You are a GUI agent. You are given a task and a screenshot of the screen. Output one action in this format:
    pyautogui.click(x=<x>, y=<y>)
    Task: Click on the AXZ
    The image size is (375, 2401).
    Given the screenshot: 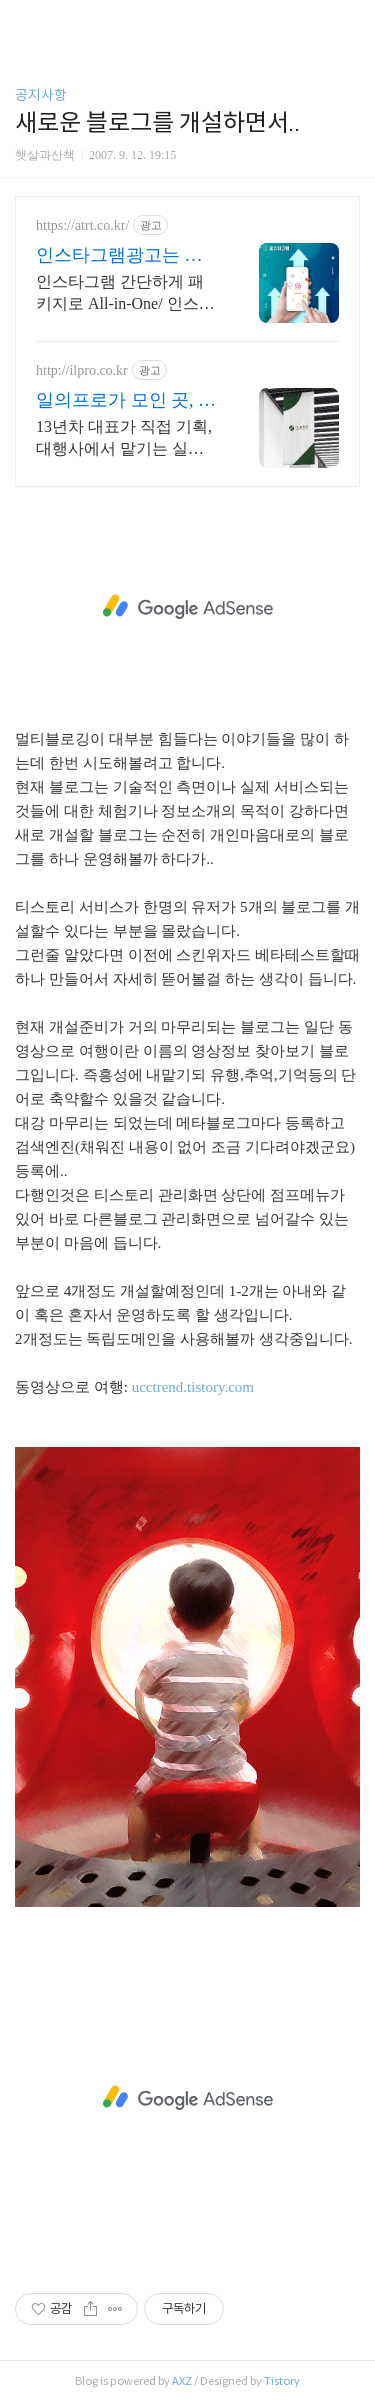 What is the action you would take?
    pyautogui.click(x=182, y=2381)
    